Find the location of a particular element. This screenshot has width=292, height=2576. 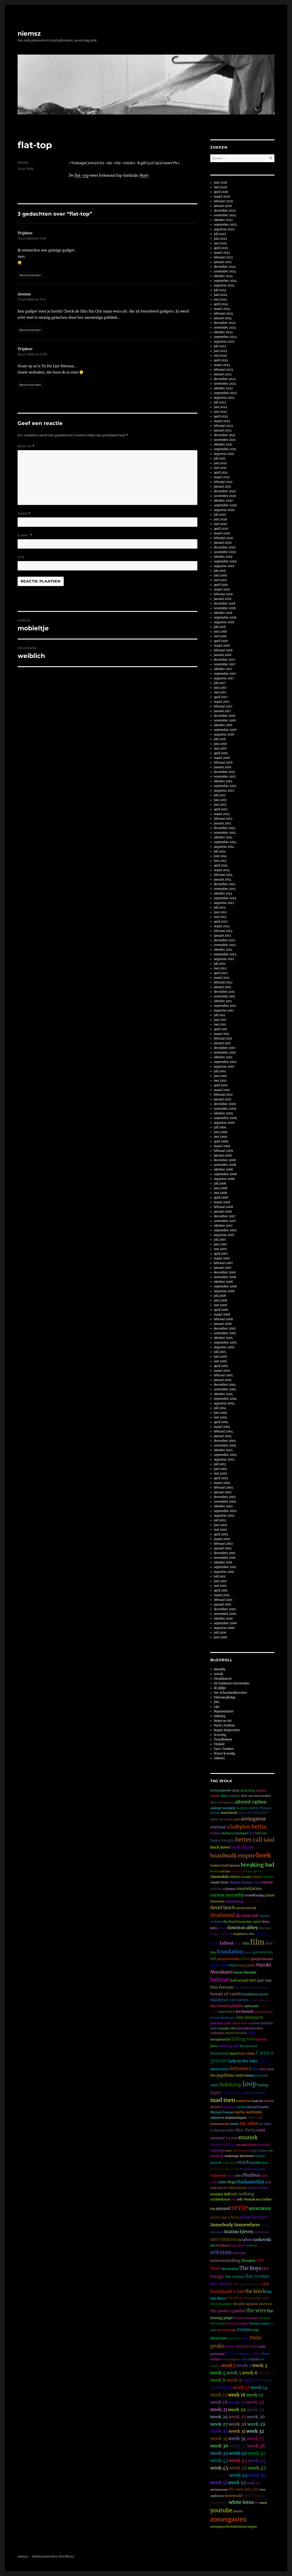

week 33 [week 33 (19 items)] is located at coordinates (219, 2438).